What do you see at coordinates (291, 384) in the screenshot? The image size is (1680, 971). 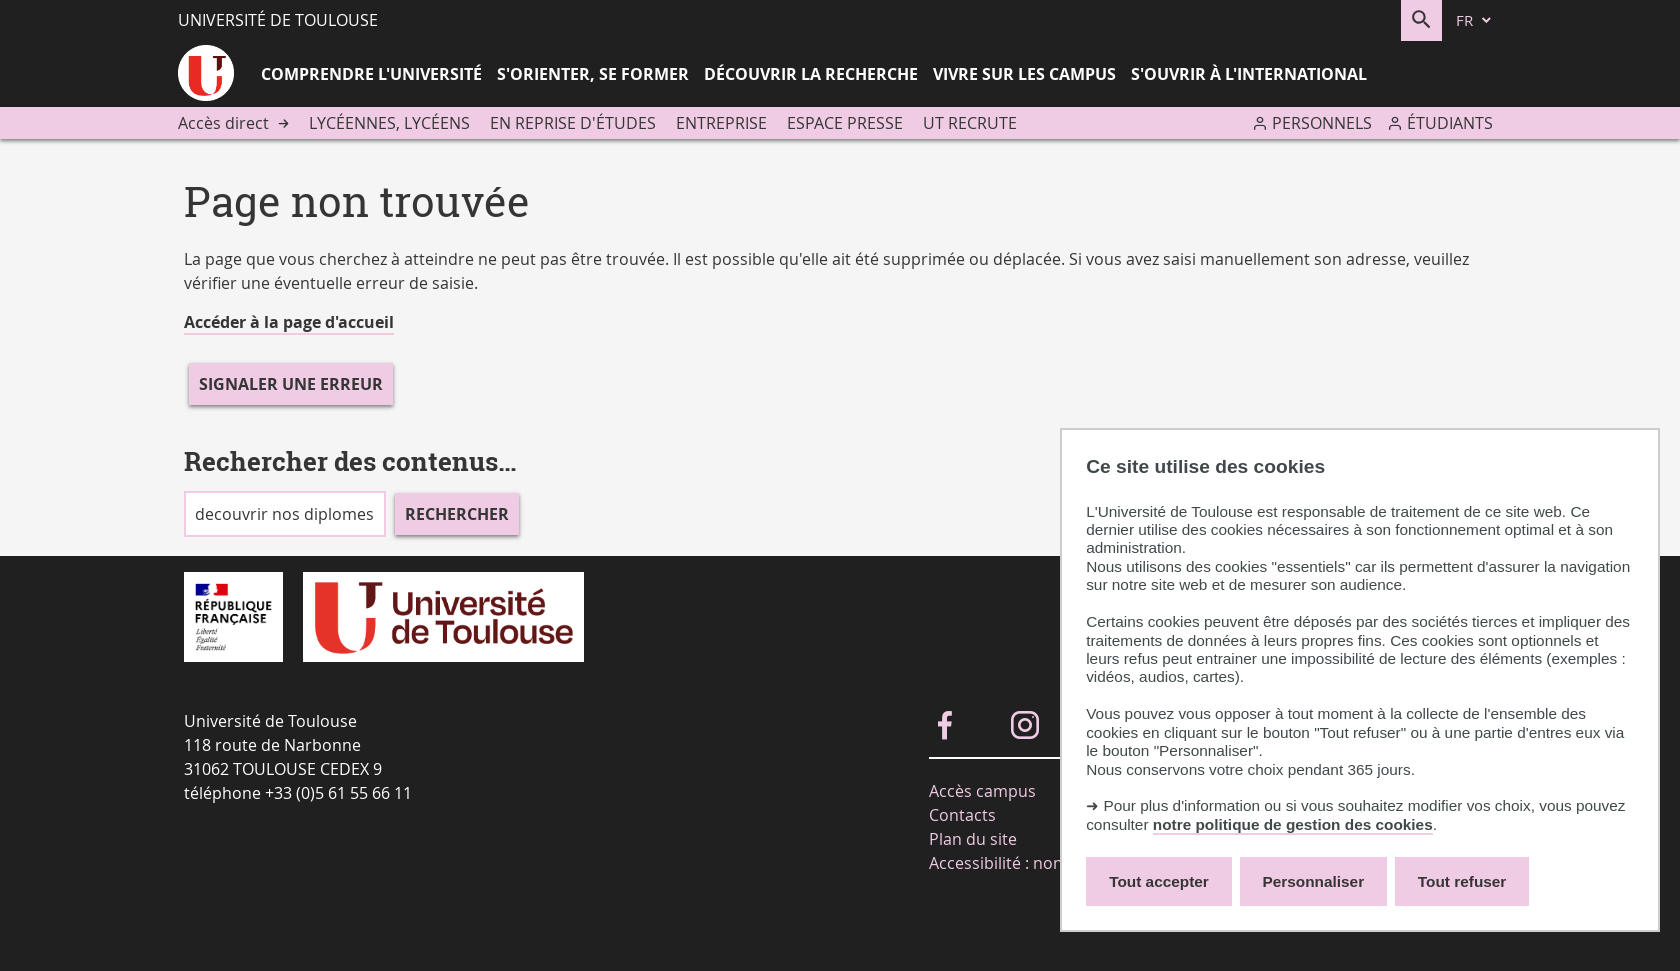 I see `Signaler une erreur` at bounding box center [291, 384].